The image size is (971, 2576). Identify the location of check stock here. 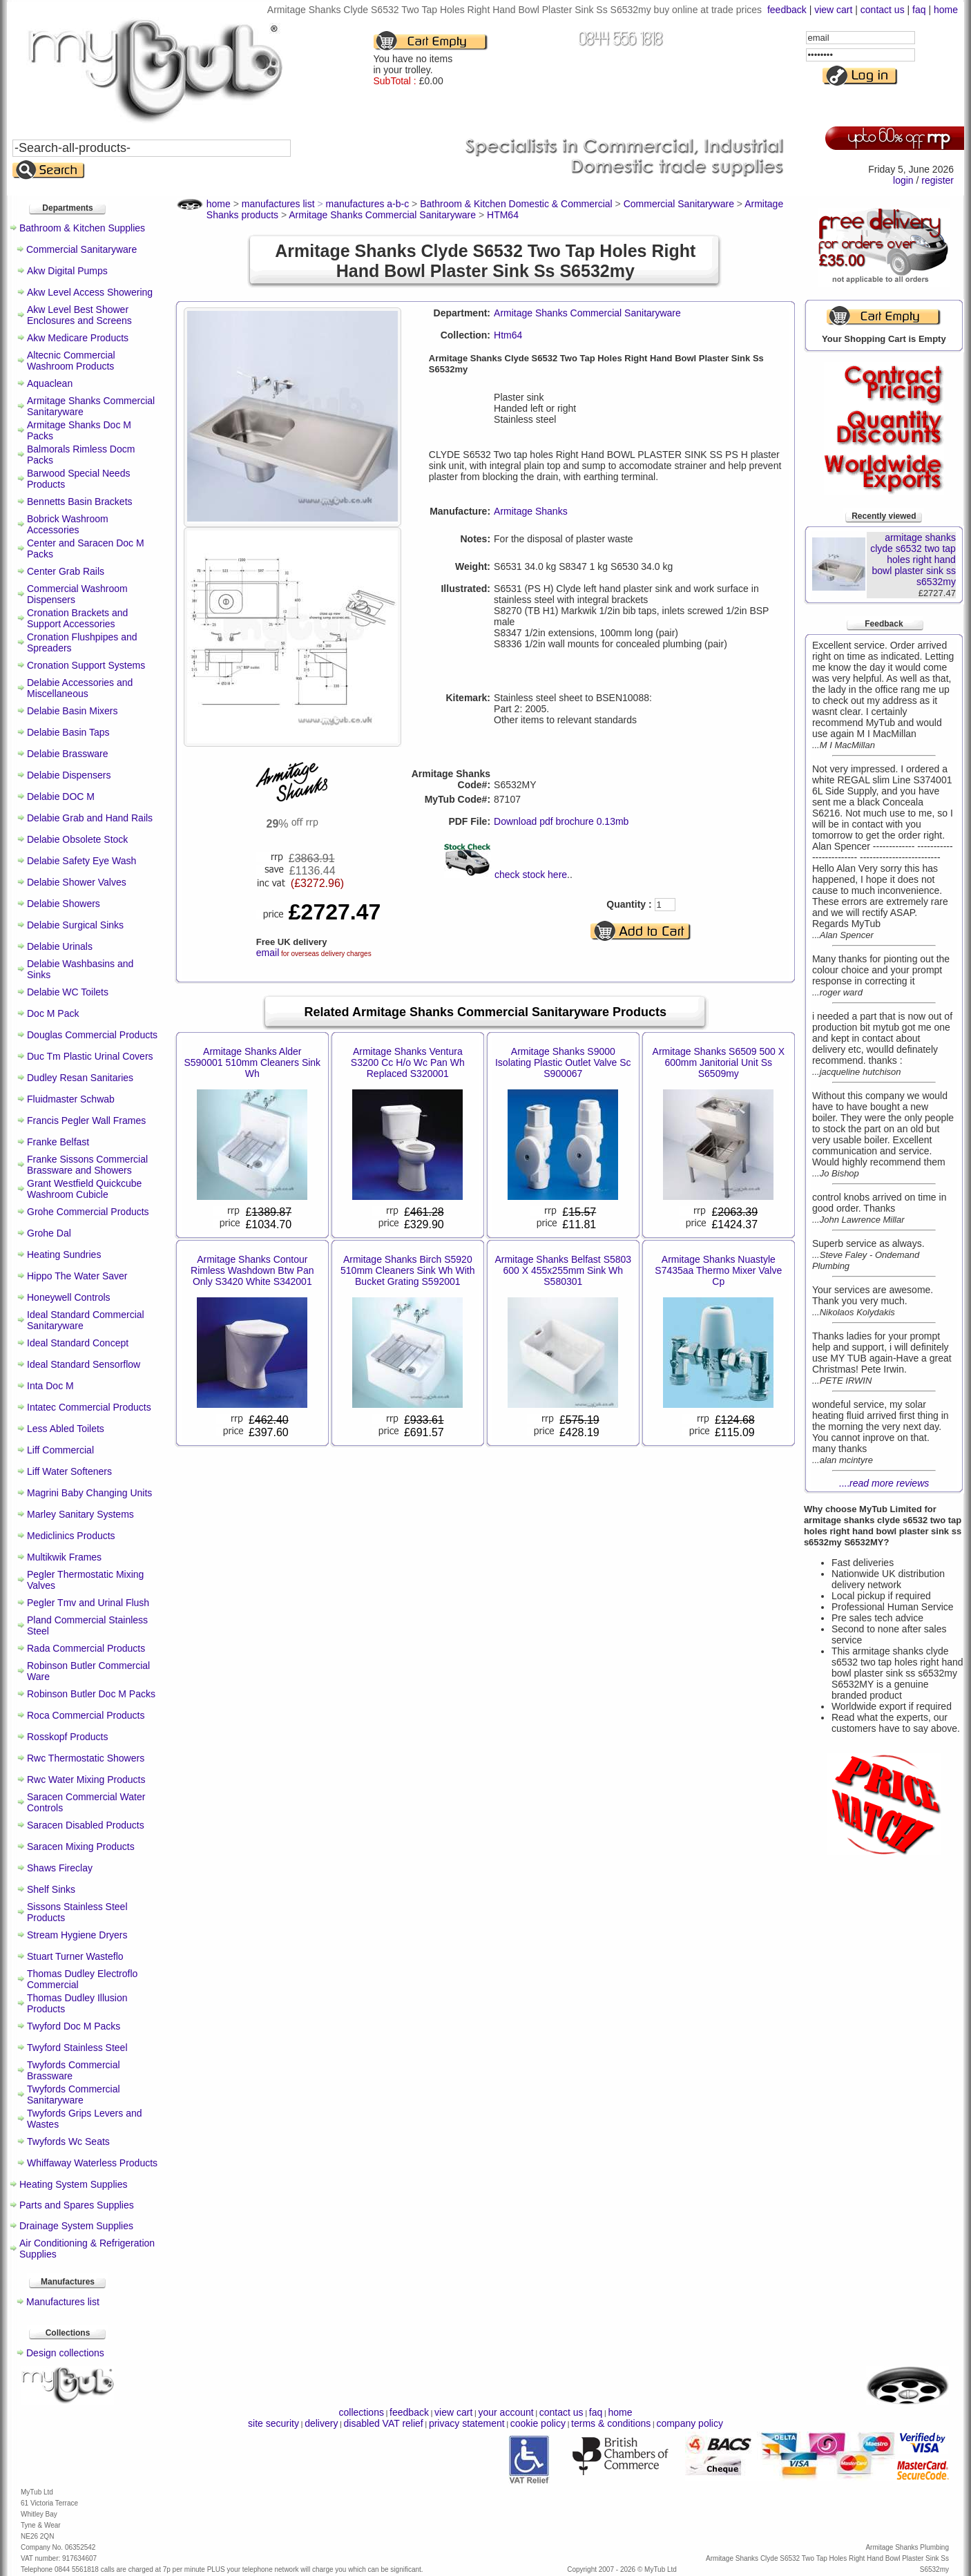
(530, 874).